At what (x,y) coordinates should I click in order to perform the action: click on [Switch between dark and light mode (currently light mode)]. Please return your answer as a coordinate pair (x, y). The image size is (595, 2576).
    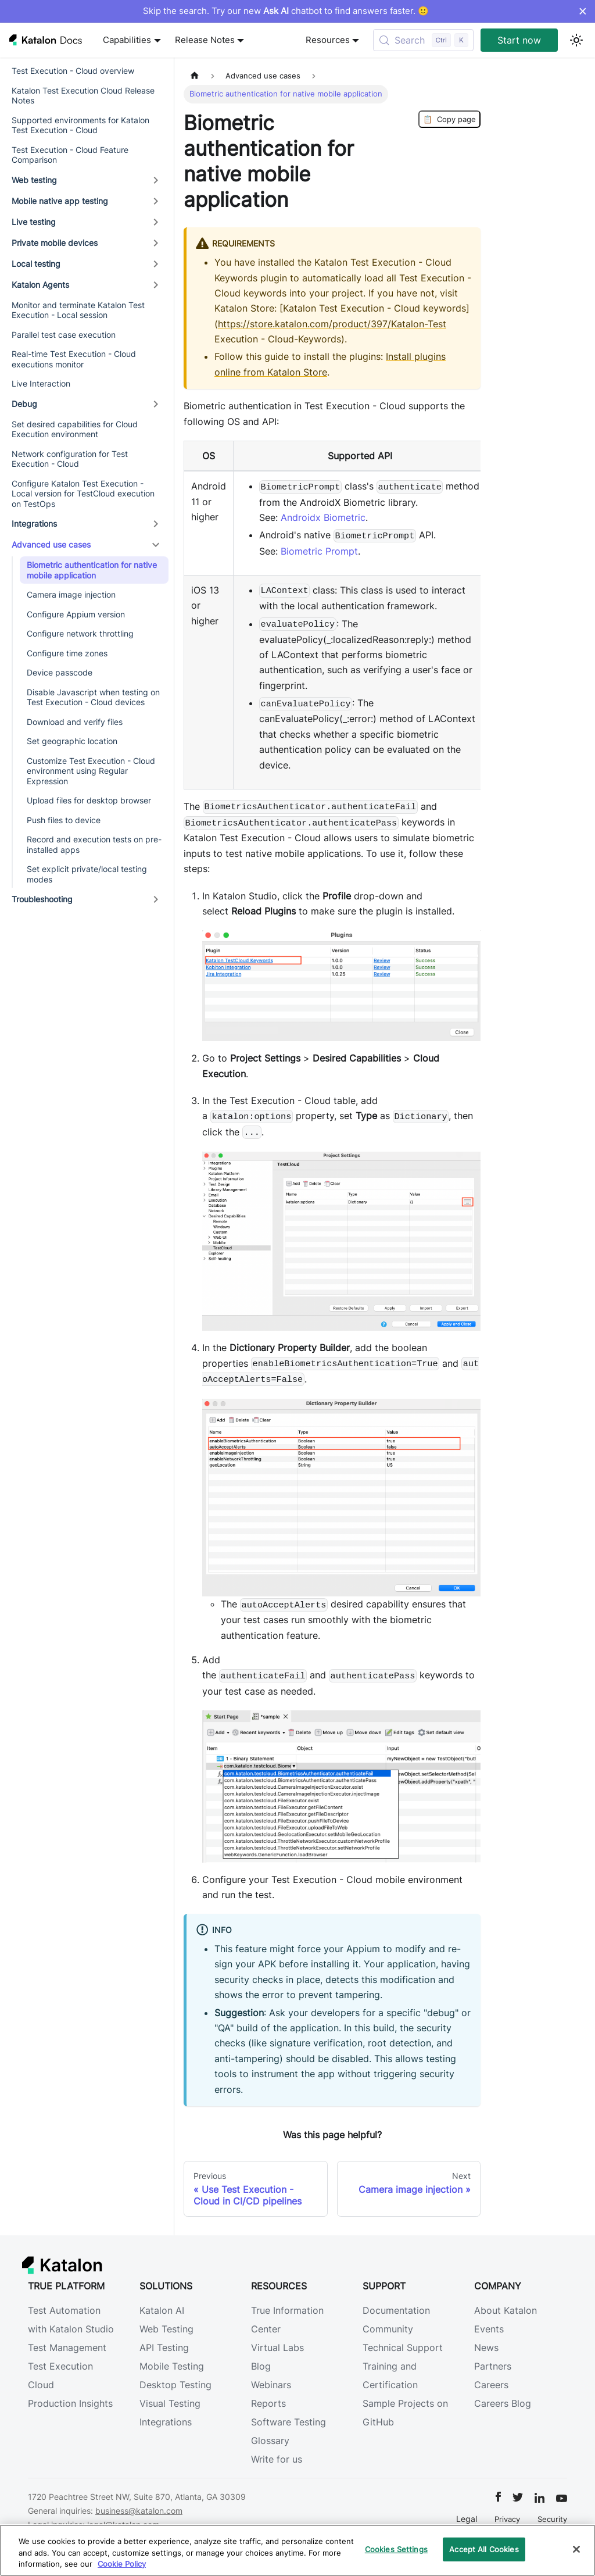
    Looking at the image, I should click on (576, 40).